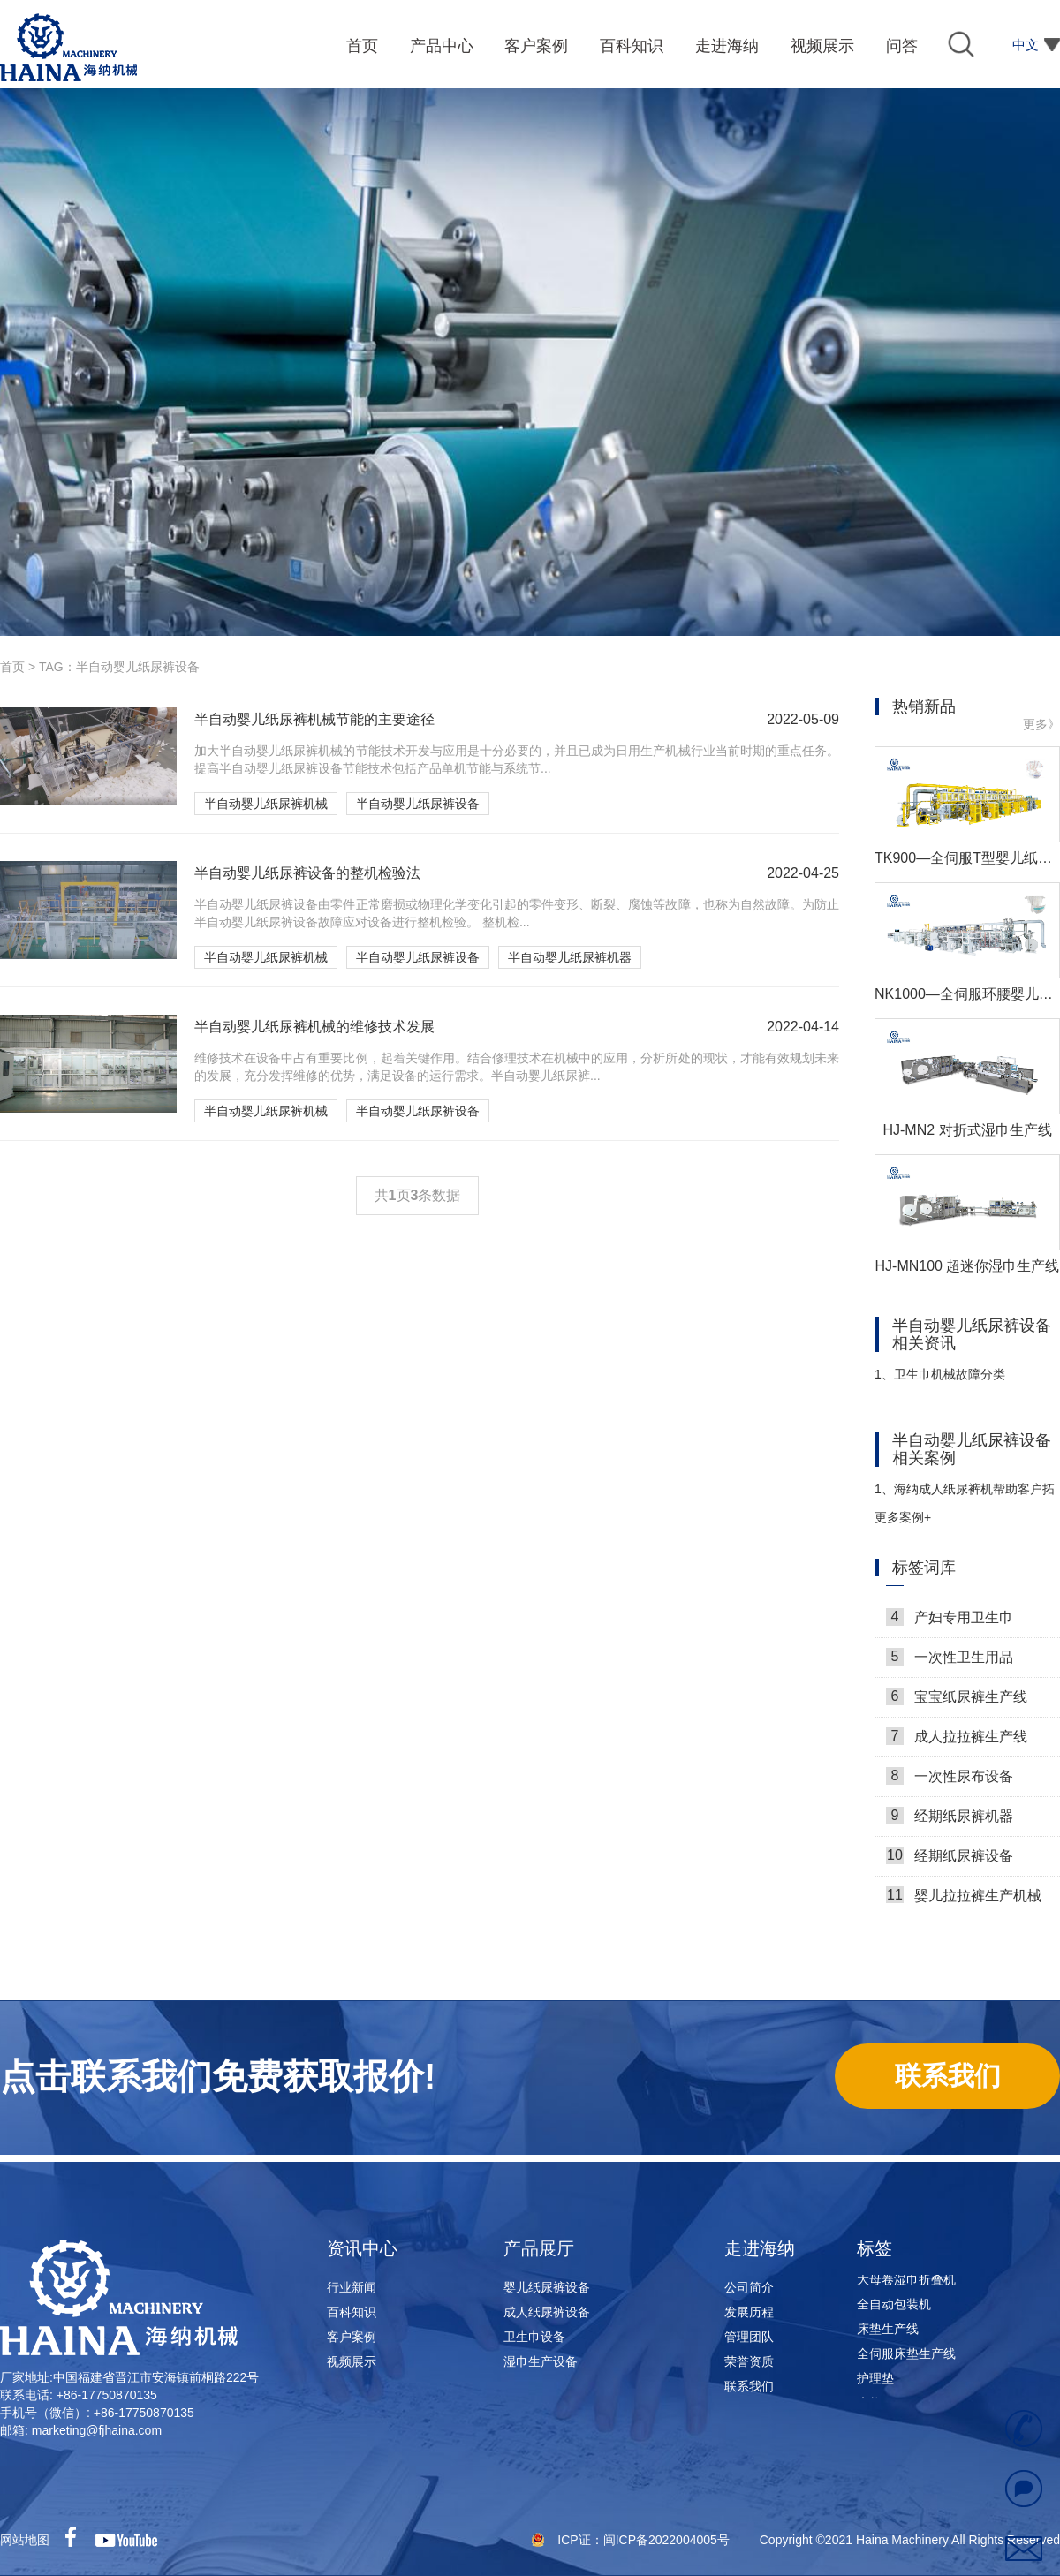  Describe the element at coordinates (749, 2361) in the screenshot. I see `荣誉资质` at that location.